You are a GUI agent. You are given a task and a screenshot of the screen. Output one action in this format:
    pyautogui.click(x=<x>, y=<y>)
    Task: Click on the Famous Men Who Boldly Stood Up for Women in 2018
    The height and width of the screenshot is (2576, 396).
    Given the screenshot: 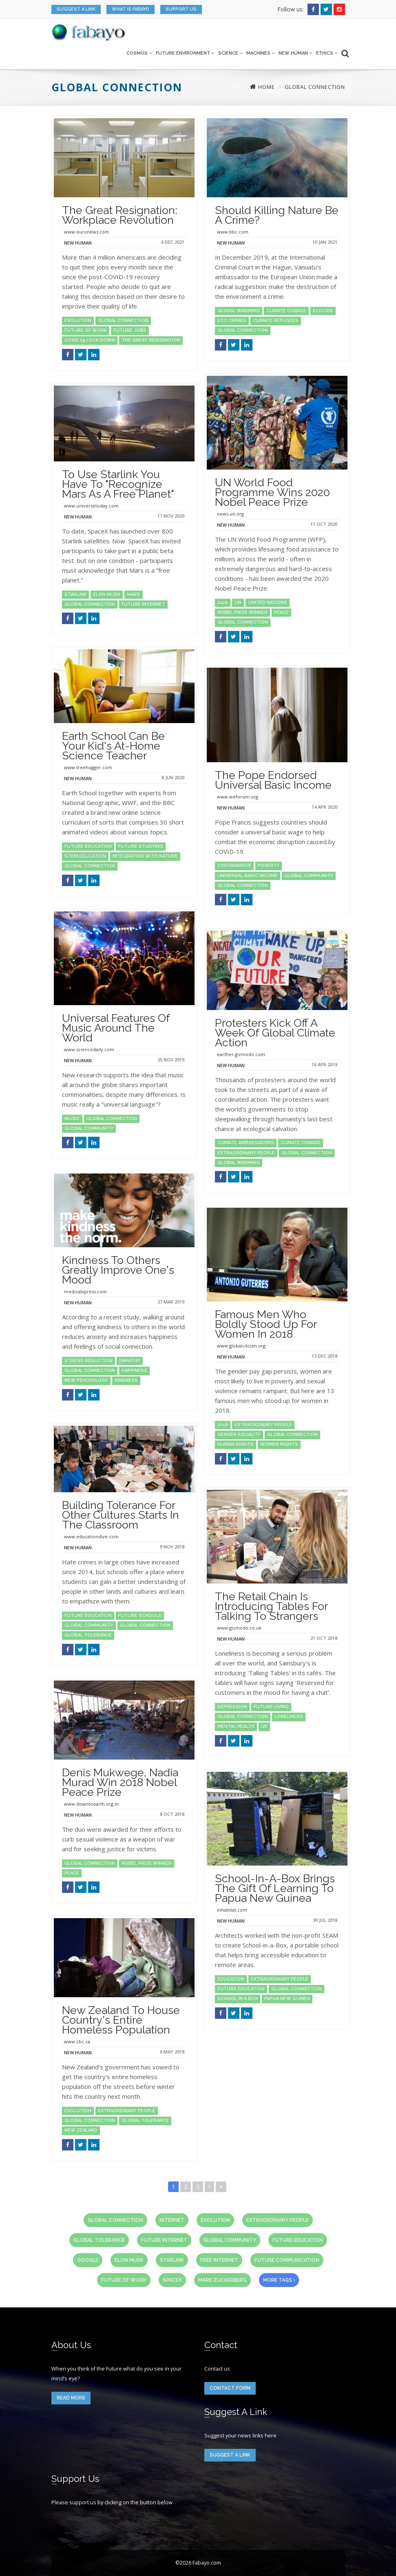 What is the action you would take?
    pyautogui.click(x=265, y=1324)
    